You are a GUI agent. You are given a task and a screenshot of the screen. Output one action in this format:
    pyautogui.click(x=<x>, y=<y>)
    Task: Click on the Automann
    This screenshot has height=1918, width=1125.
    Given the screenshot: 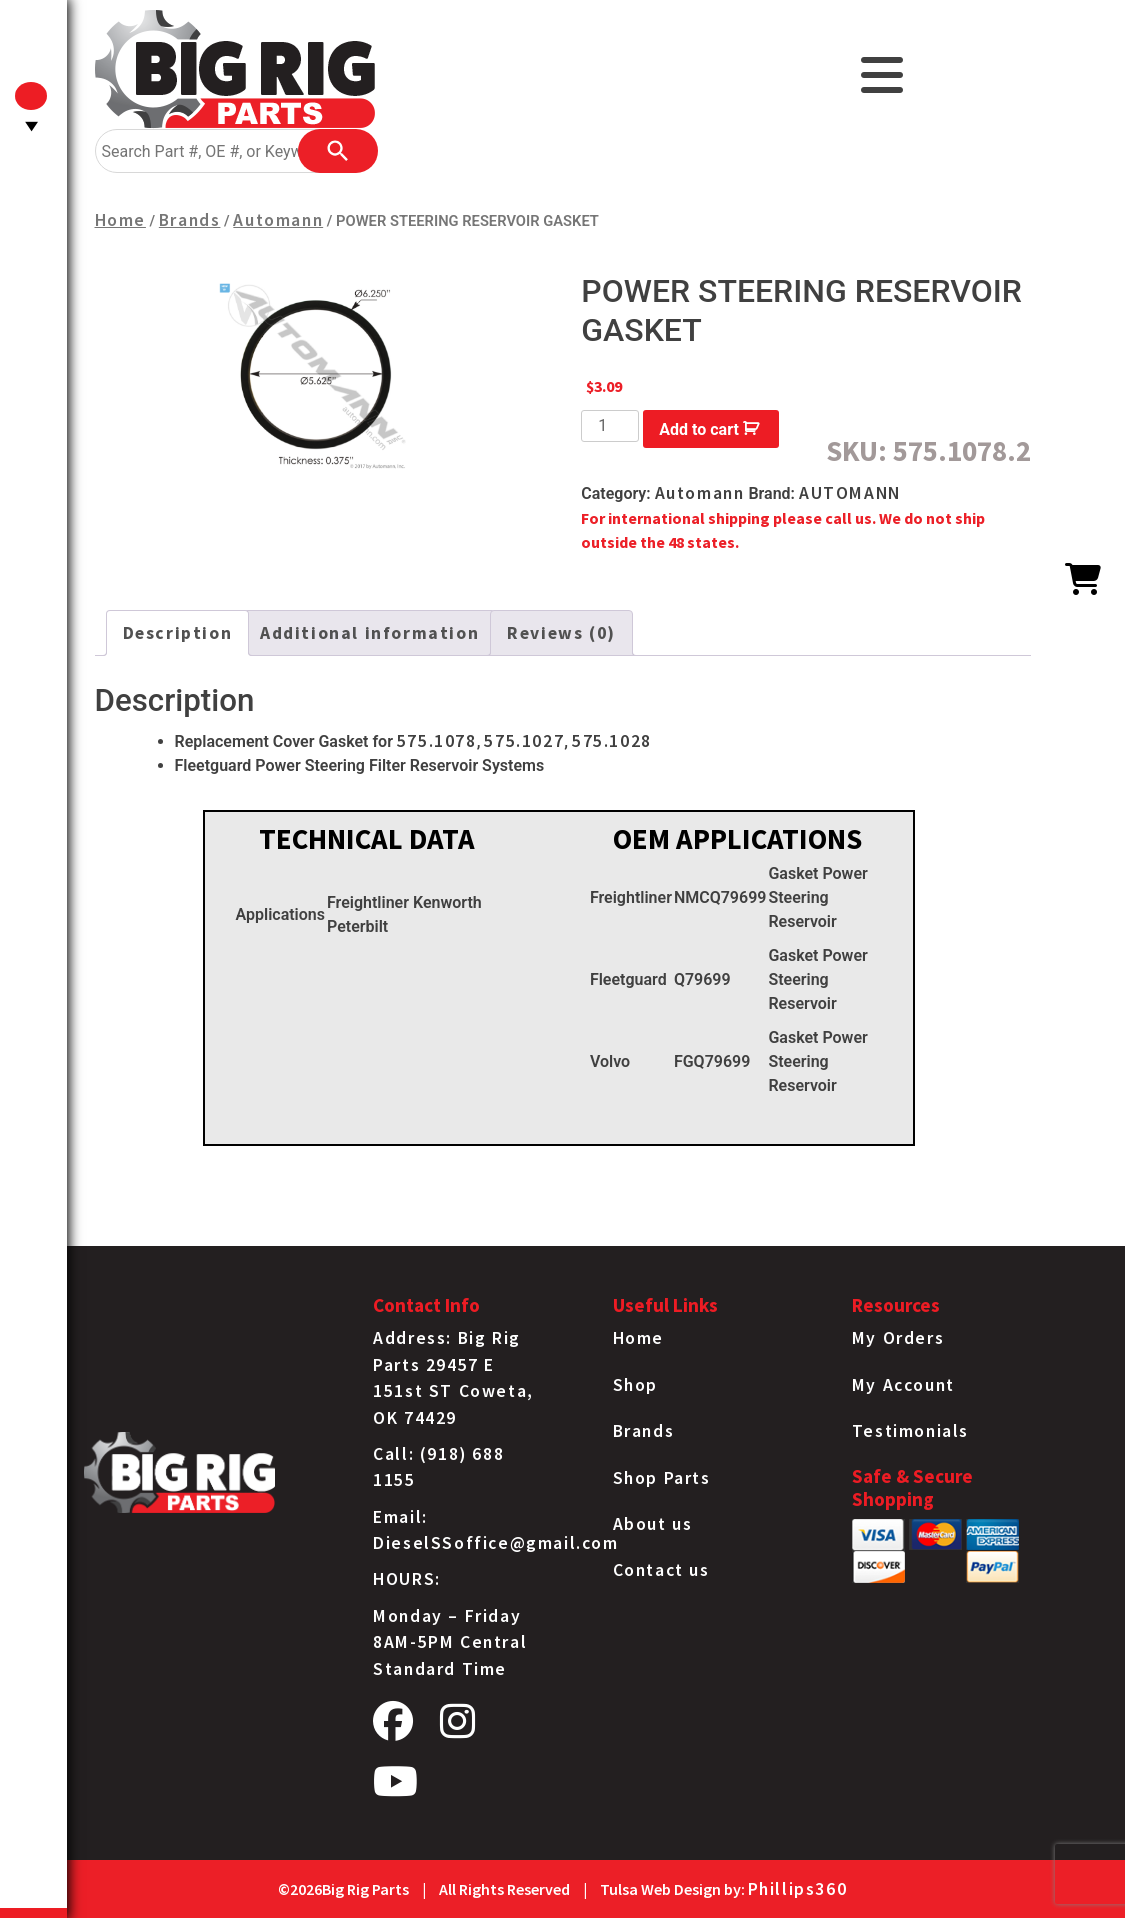 What is the action you would take?
    pyautogui.click(x=278, y=220)
    